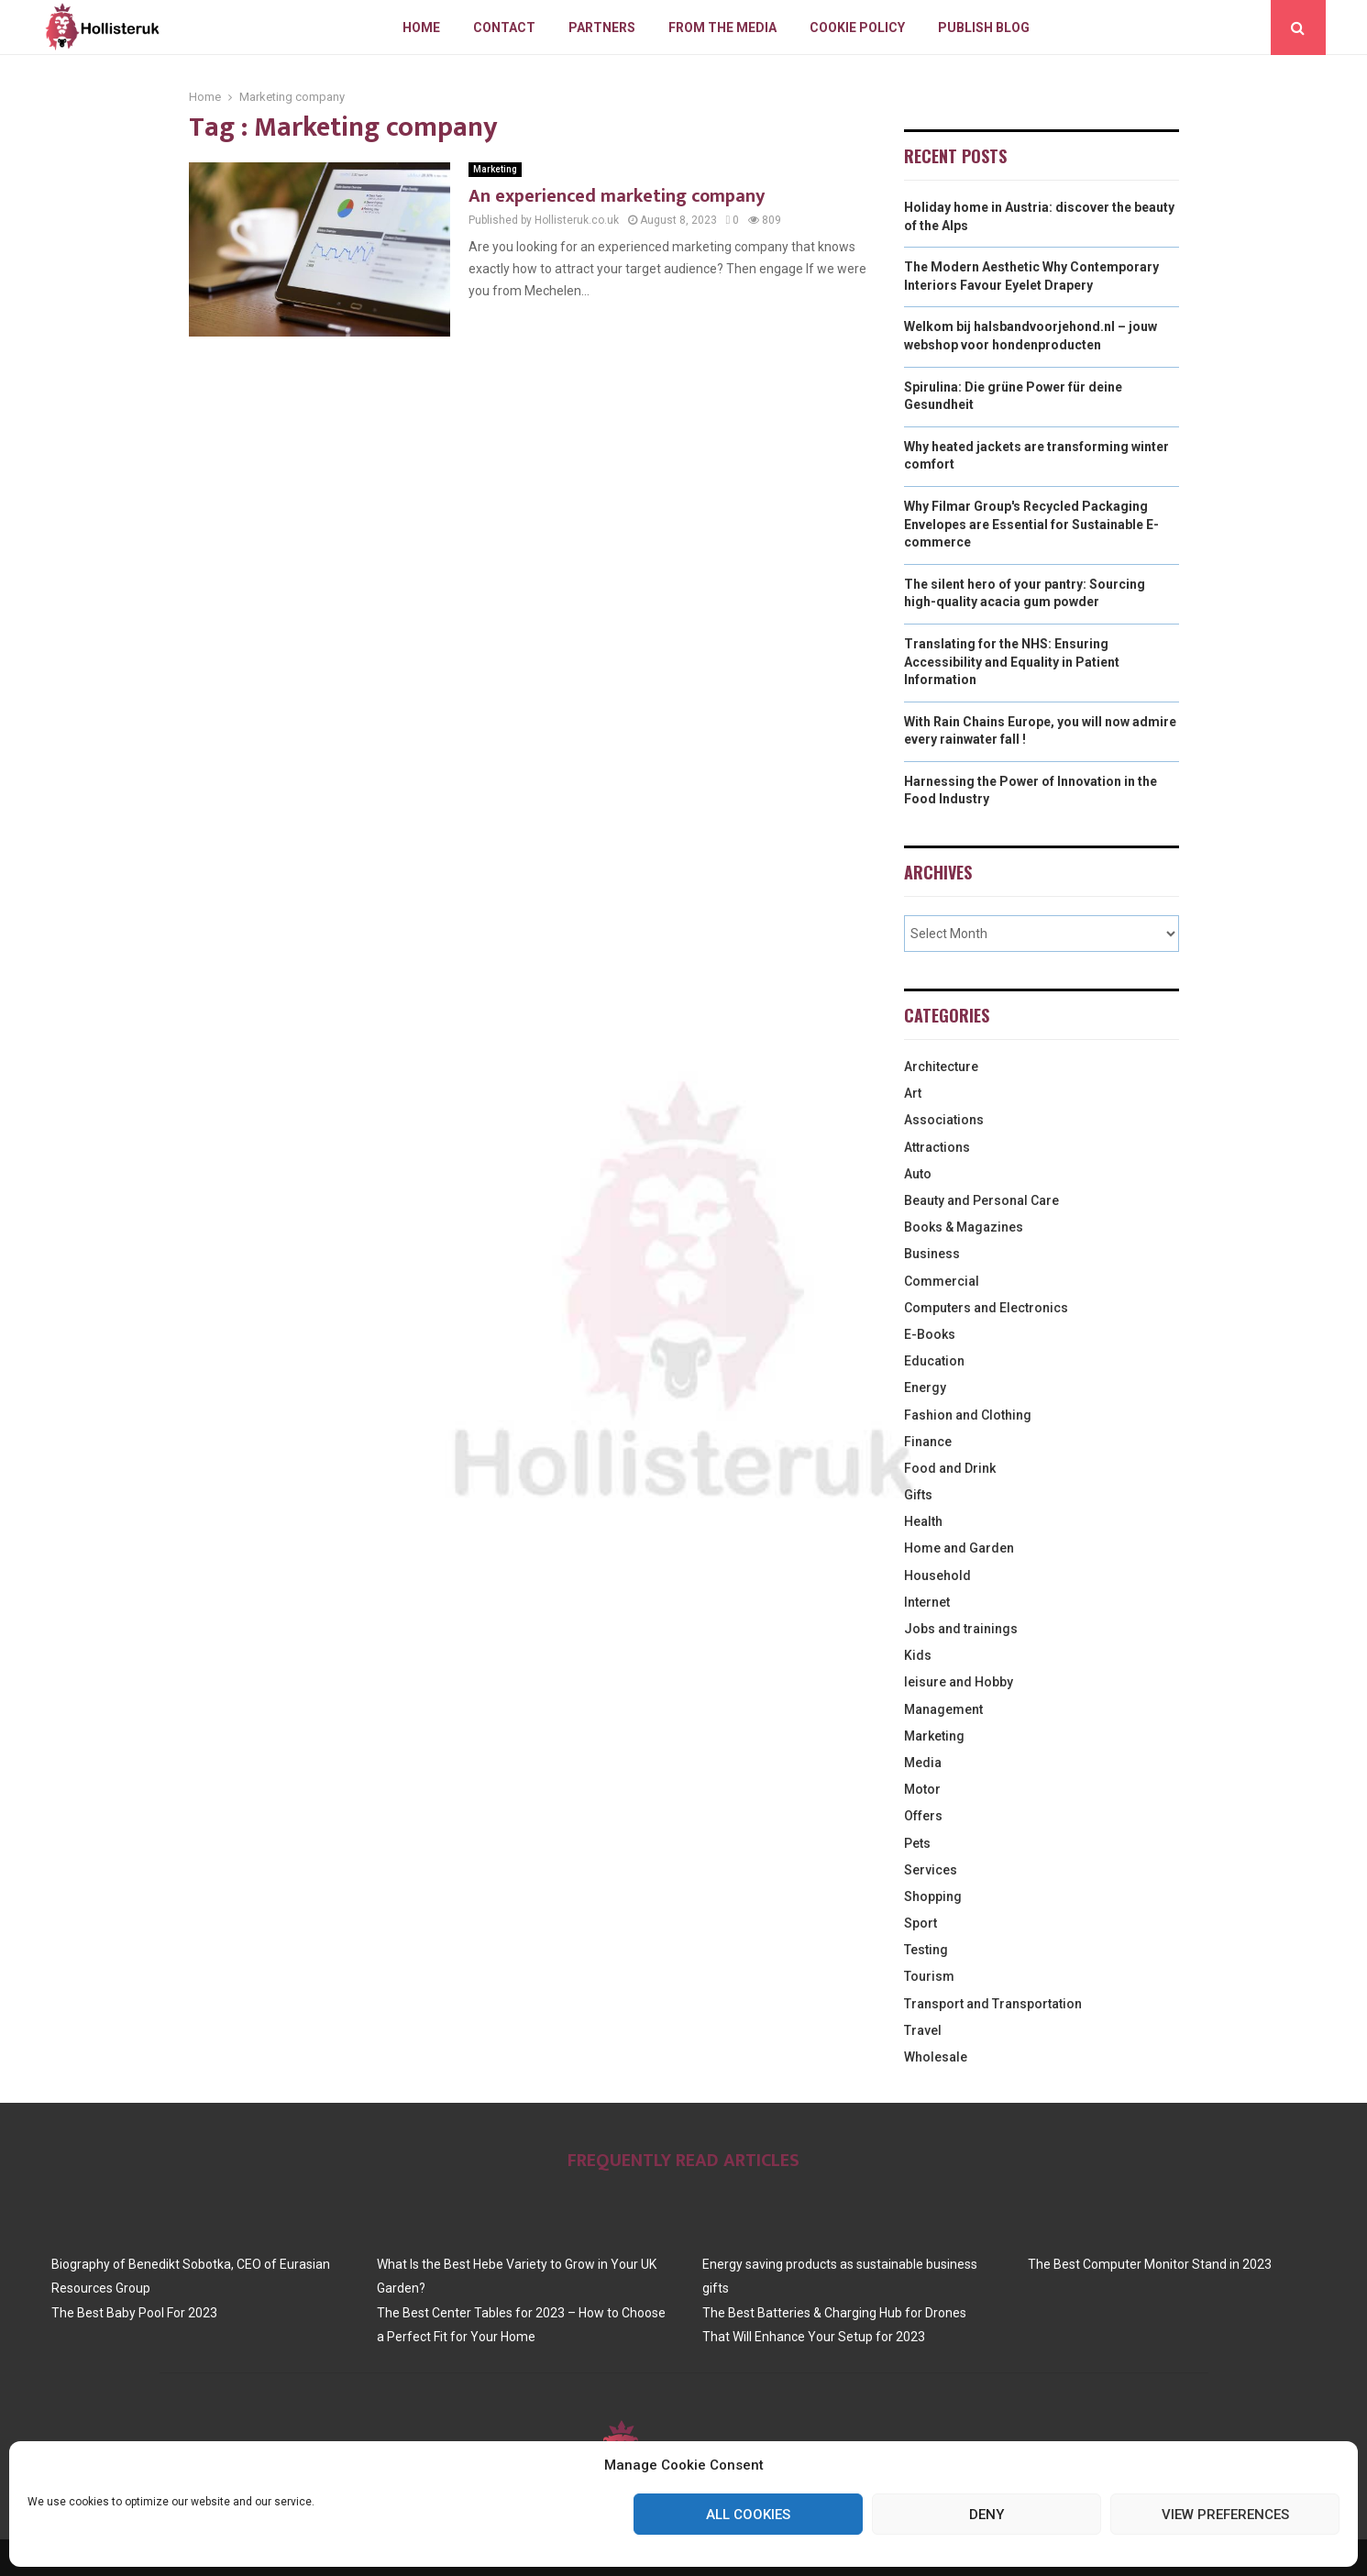 Image resolution: width=1367 pixels, height=2576 pixels. I want to click on Food and Drink, so click(950, 1468).